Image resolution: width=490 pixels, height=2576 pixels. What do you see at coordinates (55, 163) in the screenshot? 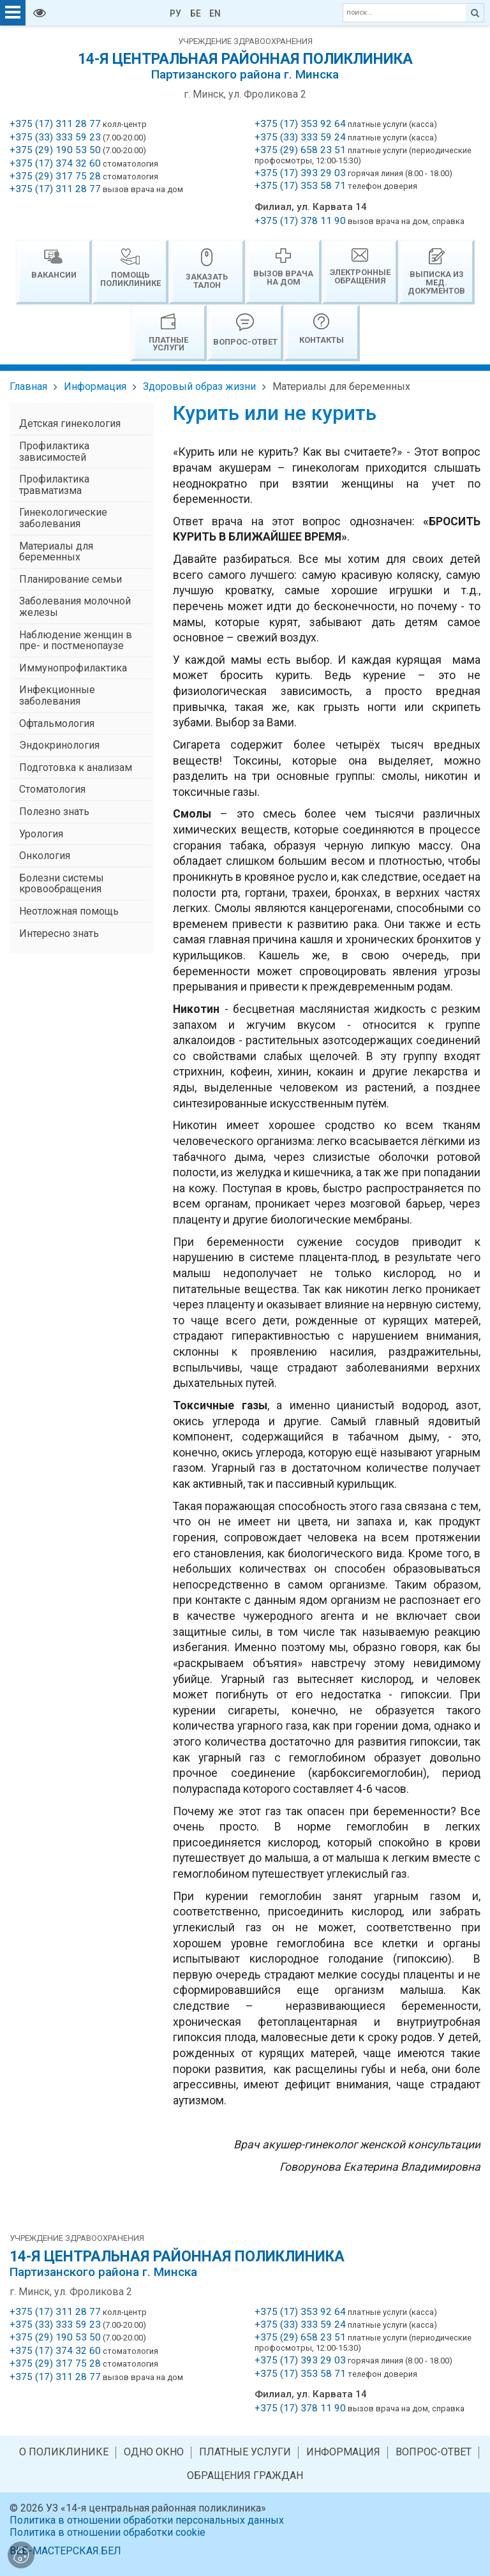
I see `+375 (17) 374 32 60` at bounding box center [55, 163].